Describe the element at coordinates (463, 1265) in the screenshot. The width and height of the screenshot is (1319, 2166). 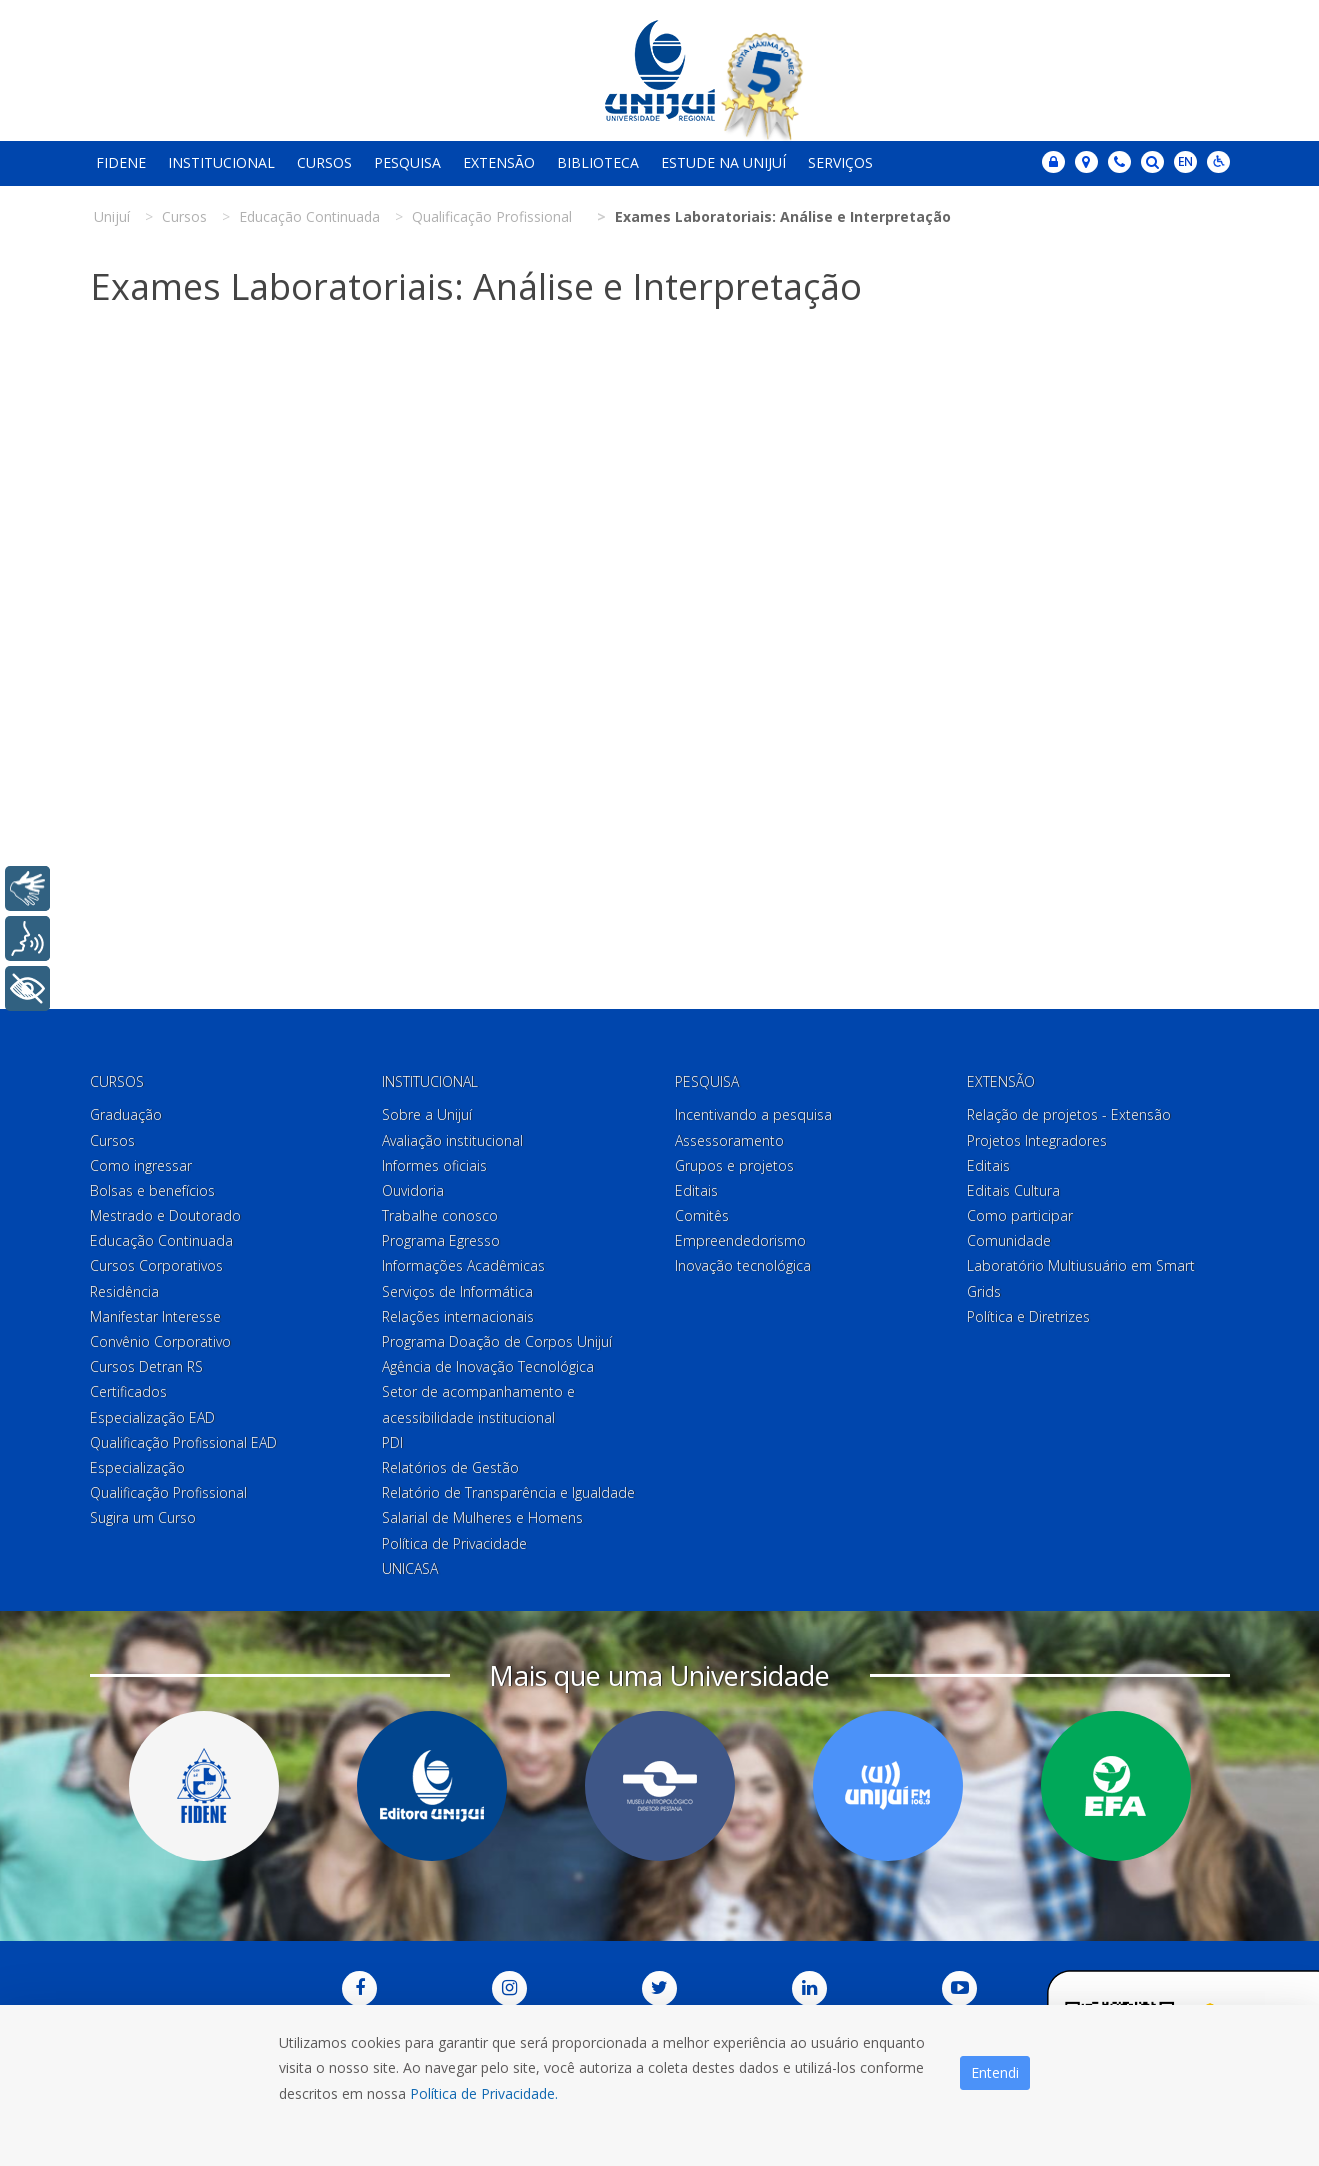
I see `Informações Acadêmicas` at that location.